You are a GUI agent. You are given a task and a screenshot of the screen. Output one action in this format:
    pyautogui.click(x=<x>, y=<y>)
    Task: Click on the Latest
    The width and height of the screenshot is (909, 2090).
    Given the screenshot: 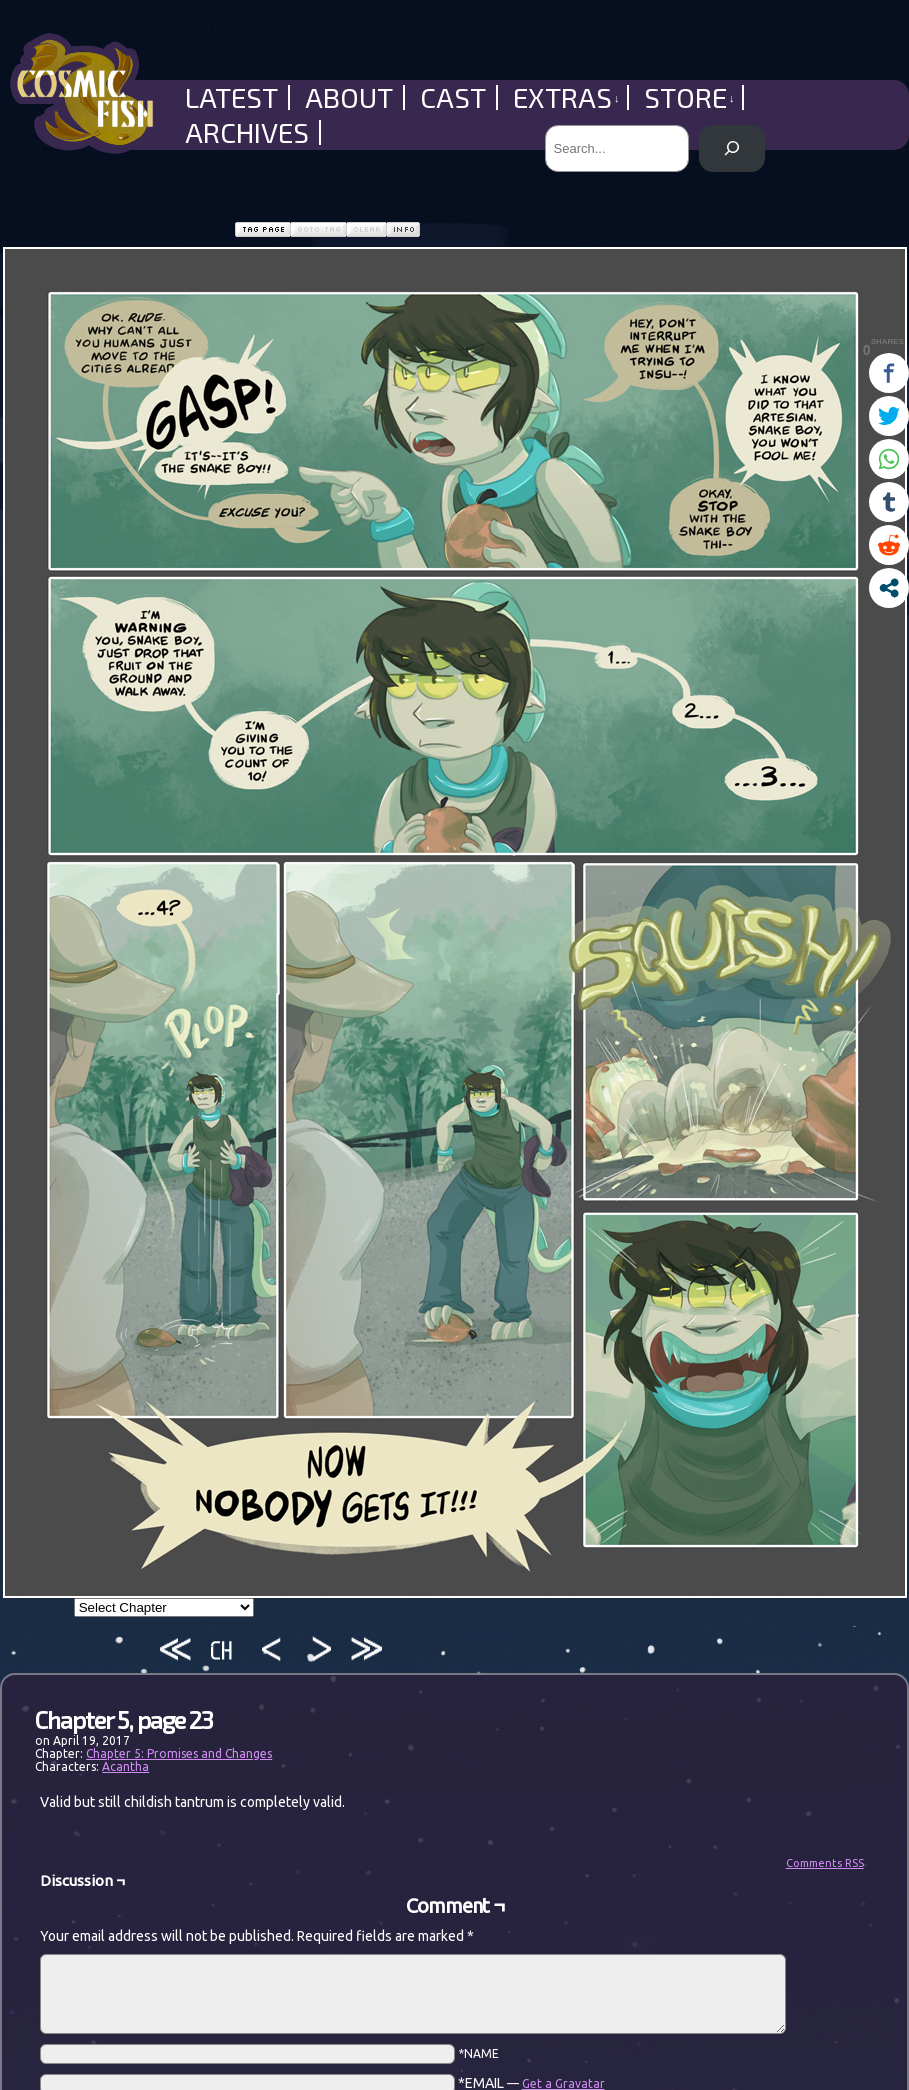 What is the action you would take?
    pyautogui.click(x=231, y=97)
    